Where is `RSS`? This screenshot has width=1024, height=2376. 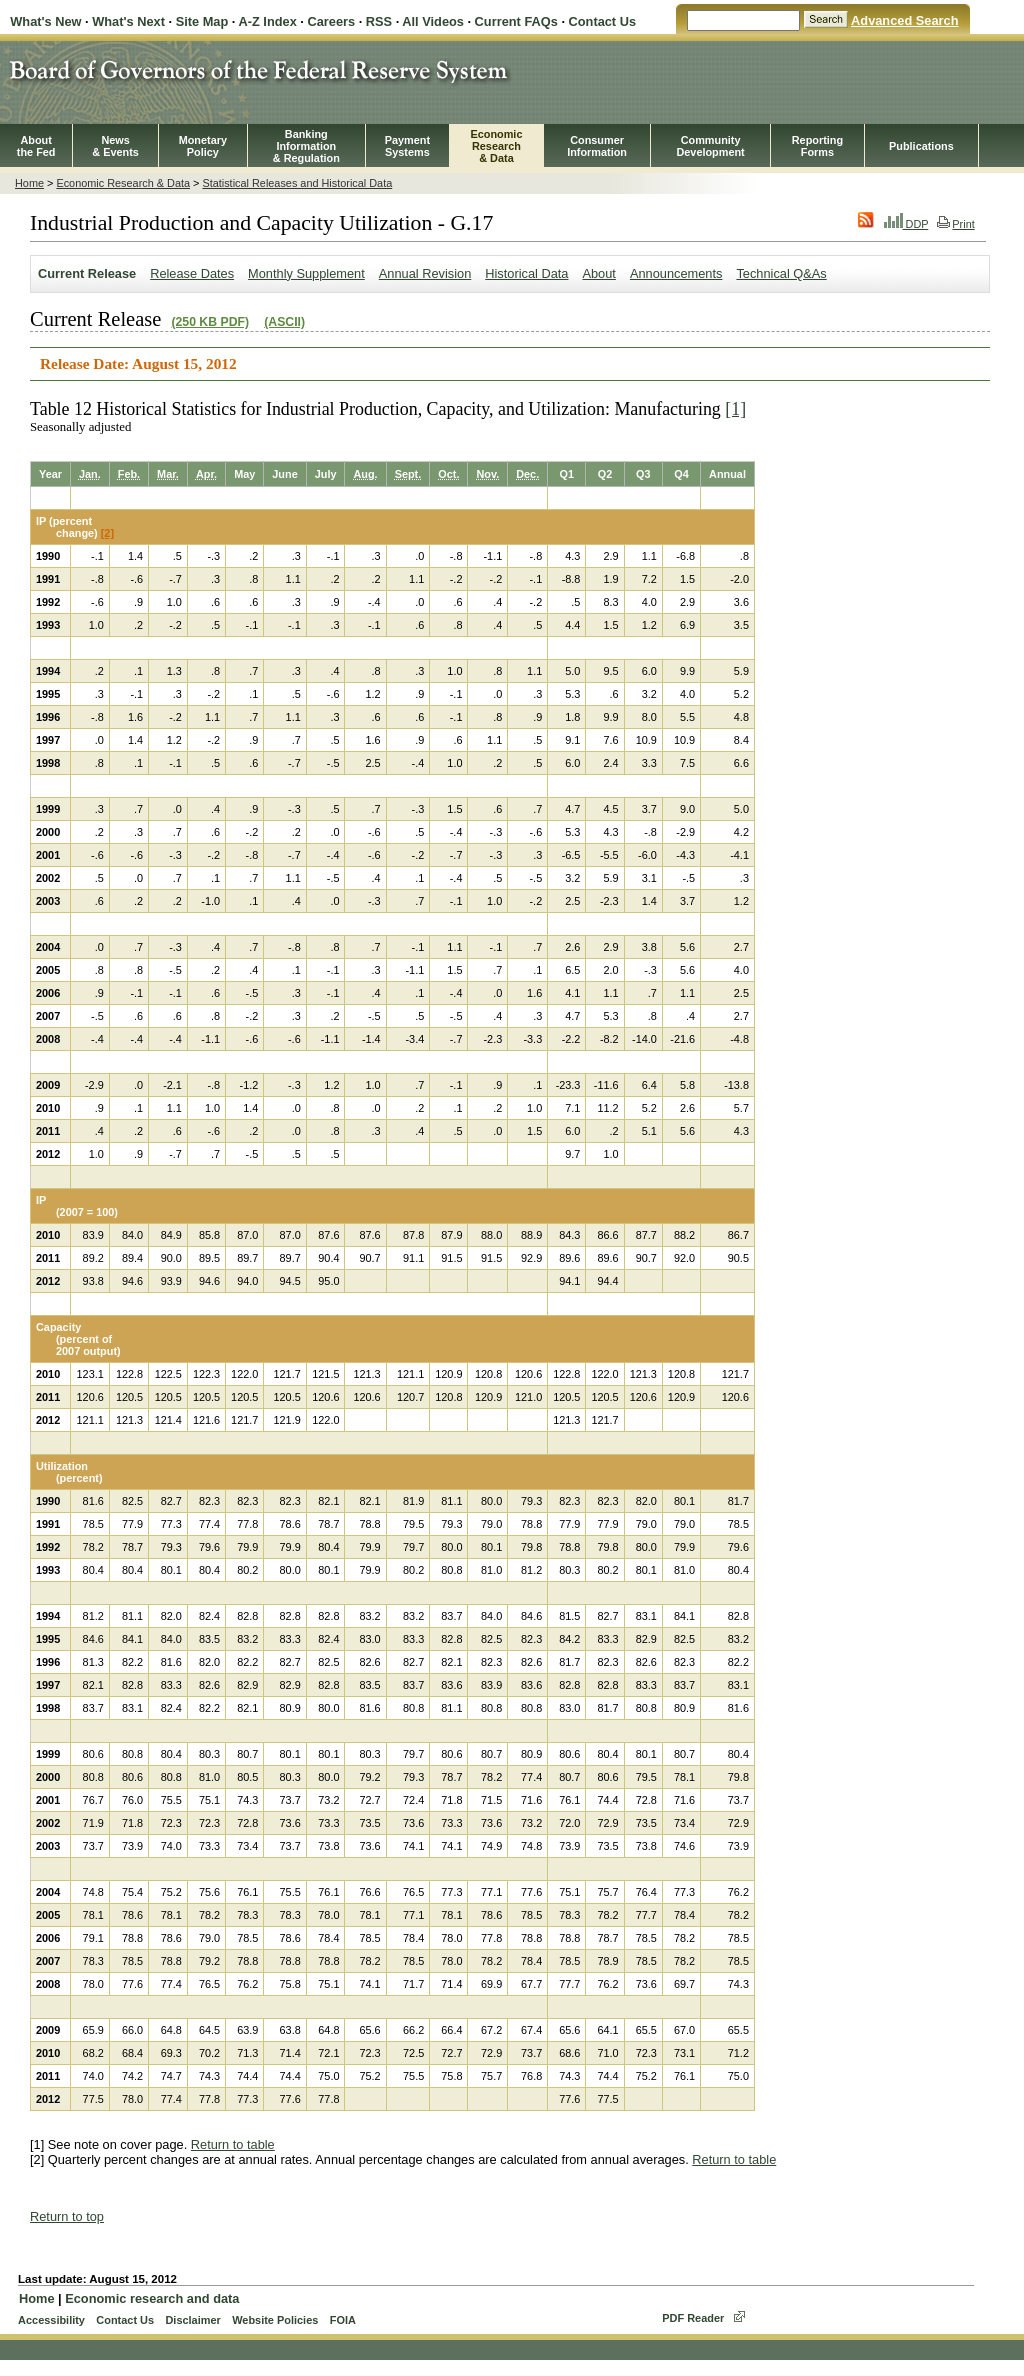
RSS is located at coordinates (379, 21).